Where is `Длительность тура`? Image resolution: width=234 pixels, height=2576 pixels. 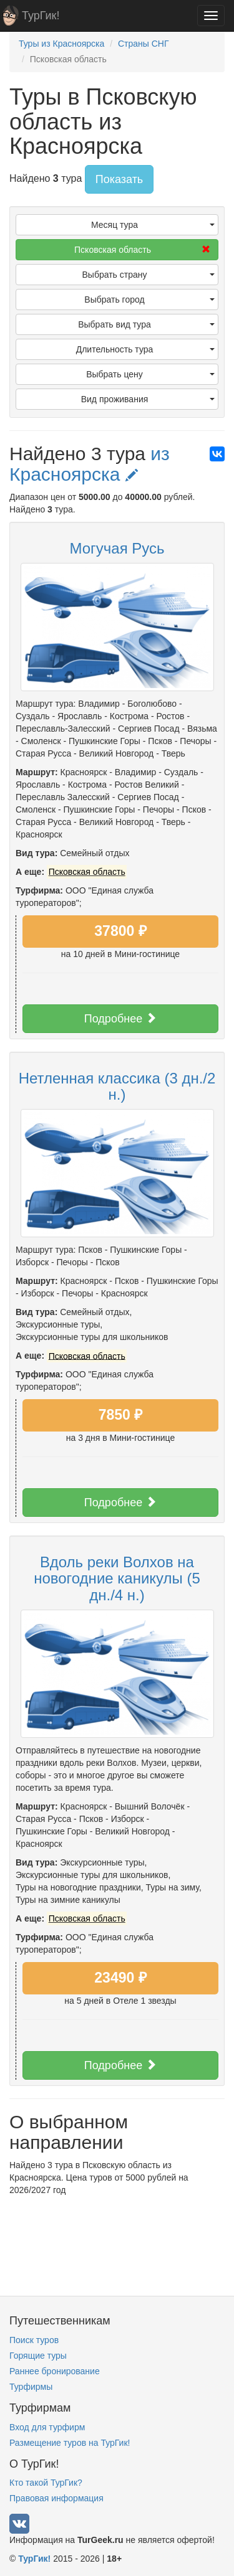
Длительность тура is located at coordinates (145, 349).